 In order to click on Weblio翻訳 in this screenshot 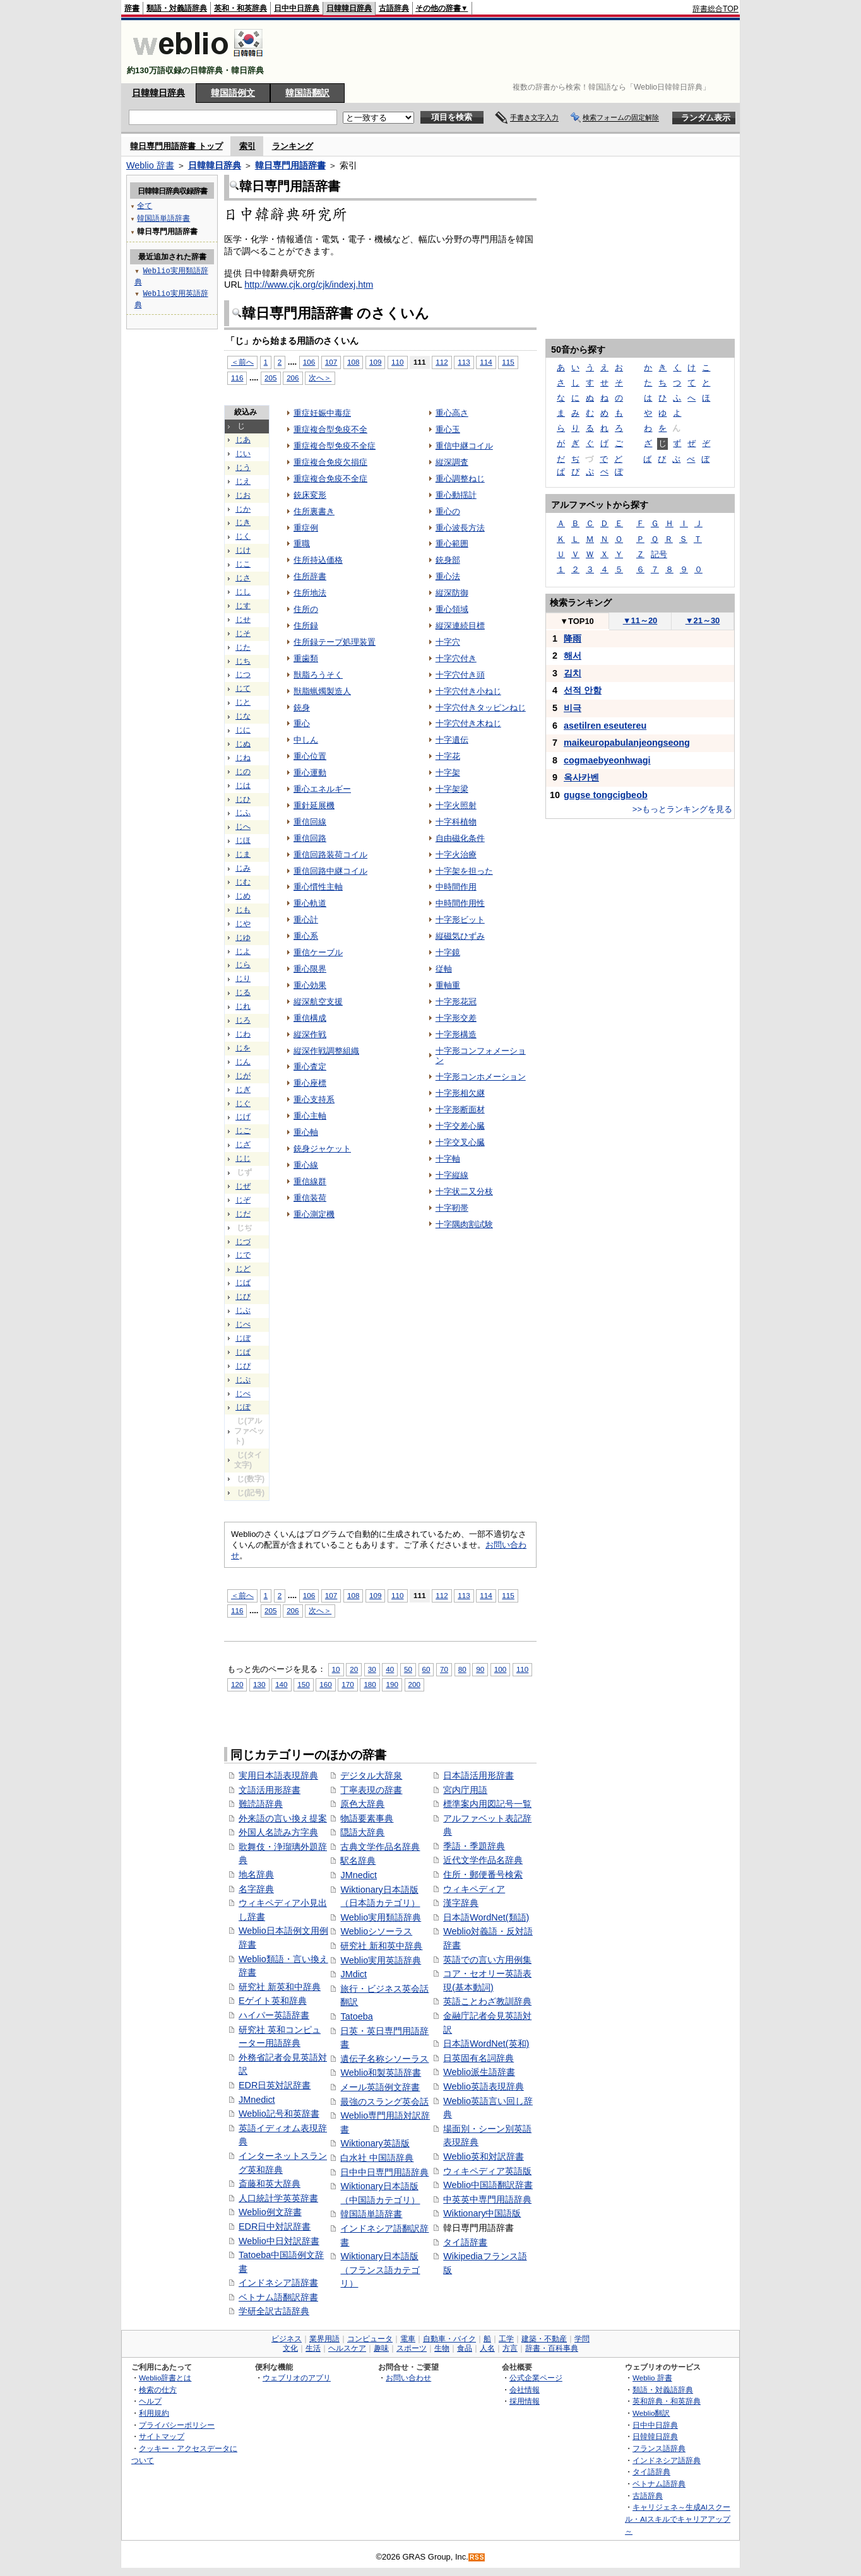, I will do `click(651, 2413)`.